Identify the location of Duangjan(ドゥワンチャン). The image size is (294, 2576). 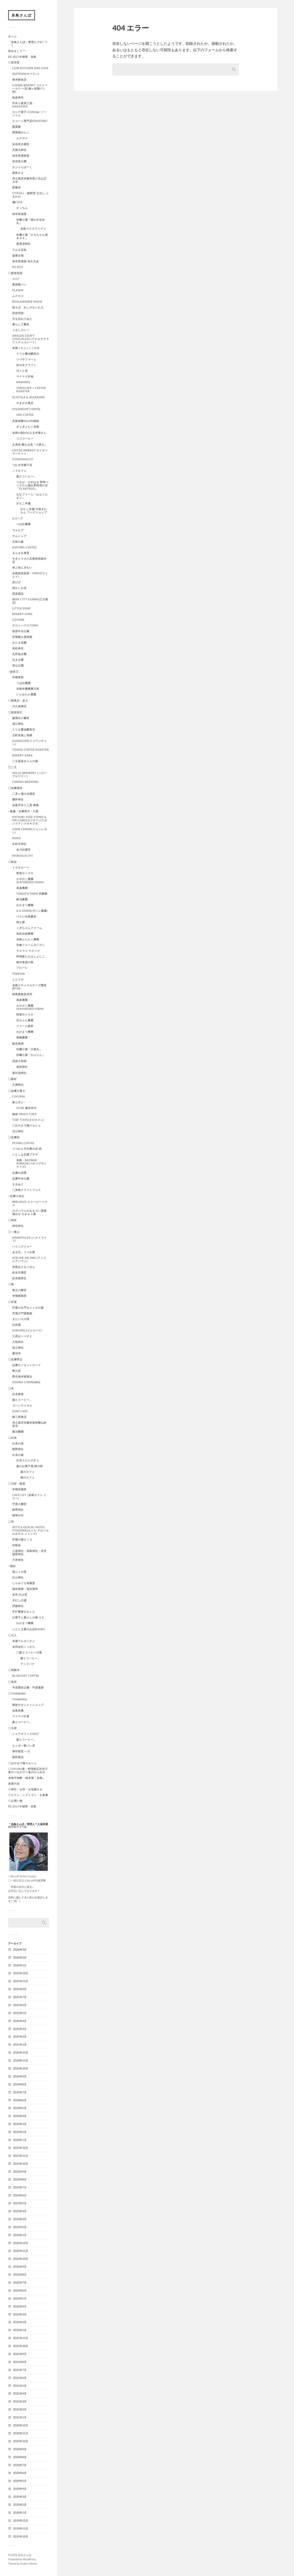
(29, 742).